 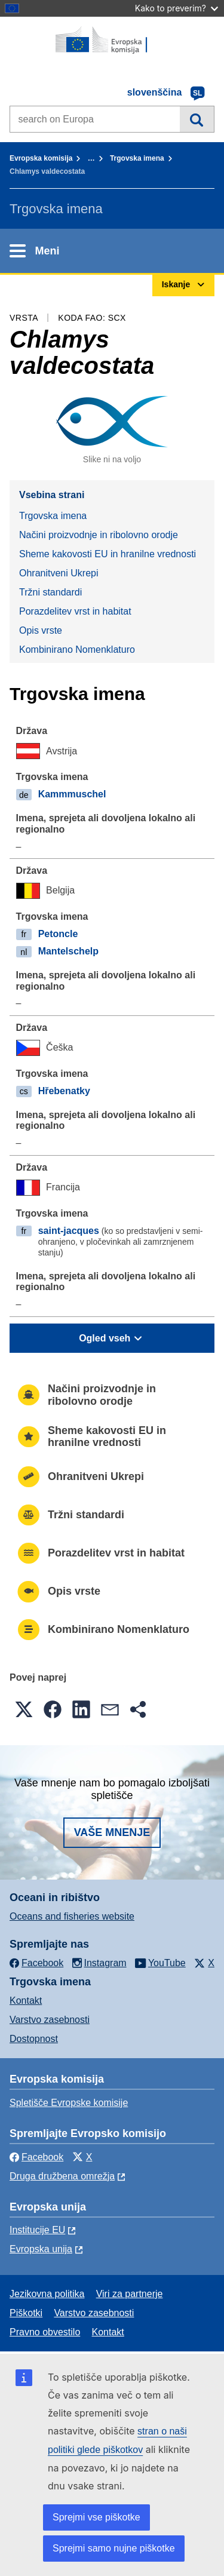 What do you see at coordinates (36, 2157) in the screenshot?
I see `Facebook` at bounding box center [36, 2157].